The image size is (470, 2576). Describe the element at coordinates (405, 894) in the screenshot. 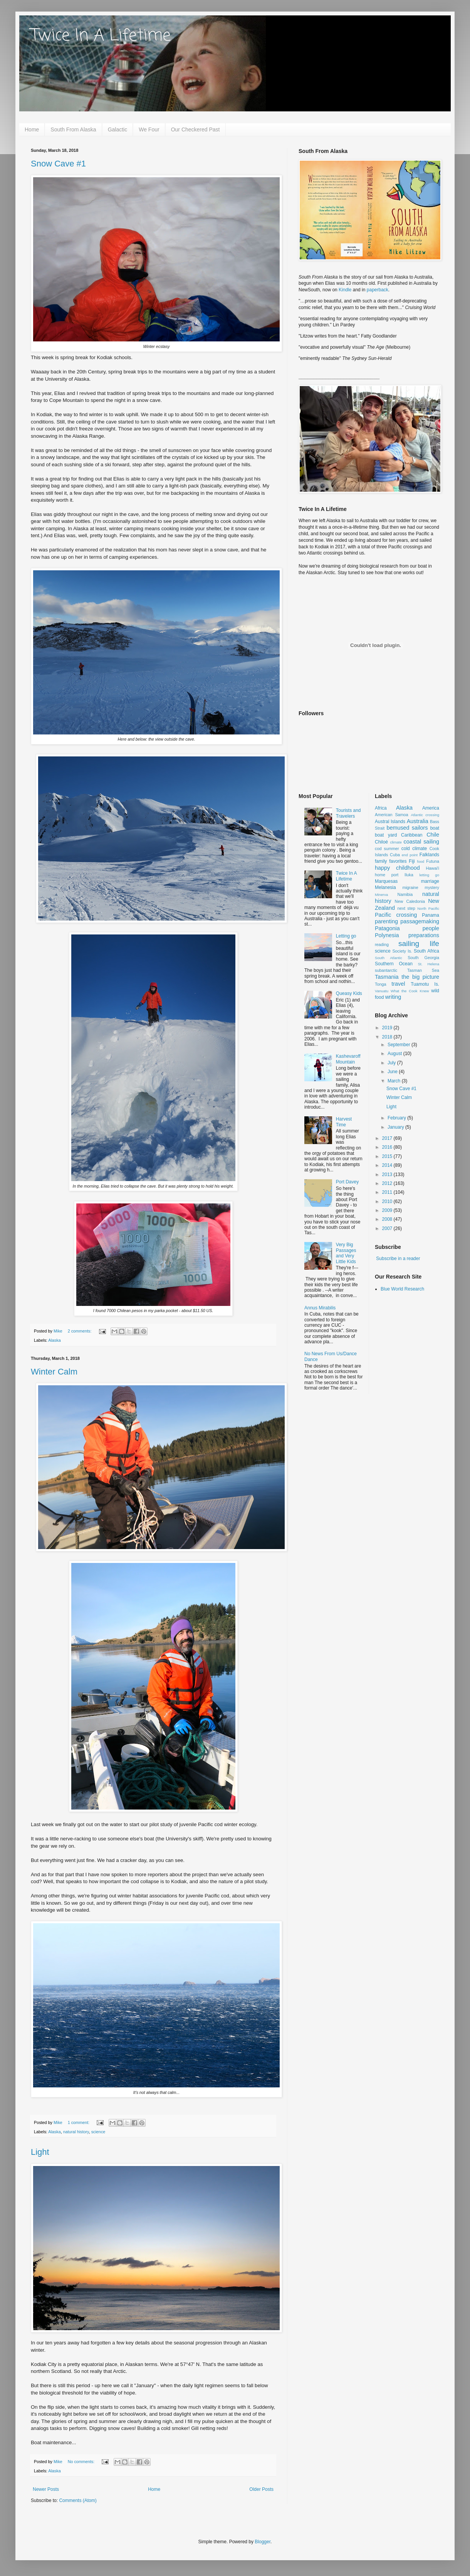

I see `Namibia` at that location.